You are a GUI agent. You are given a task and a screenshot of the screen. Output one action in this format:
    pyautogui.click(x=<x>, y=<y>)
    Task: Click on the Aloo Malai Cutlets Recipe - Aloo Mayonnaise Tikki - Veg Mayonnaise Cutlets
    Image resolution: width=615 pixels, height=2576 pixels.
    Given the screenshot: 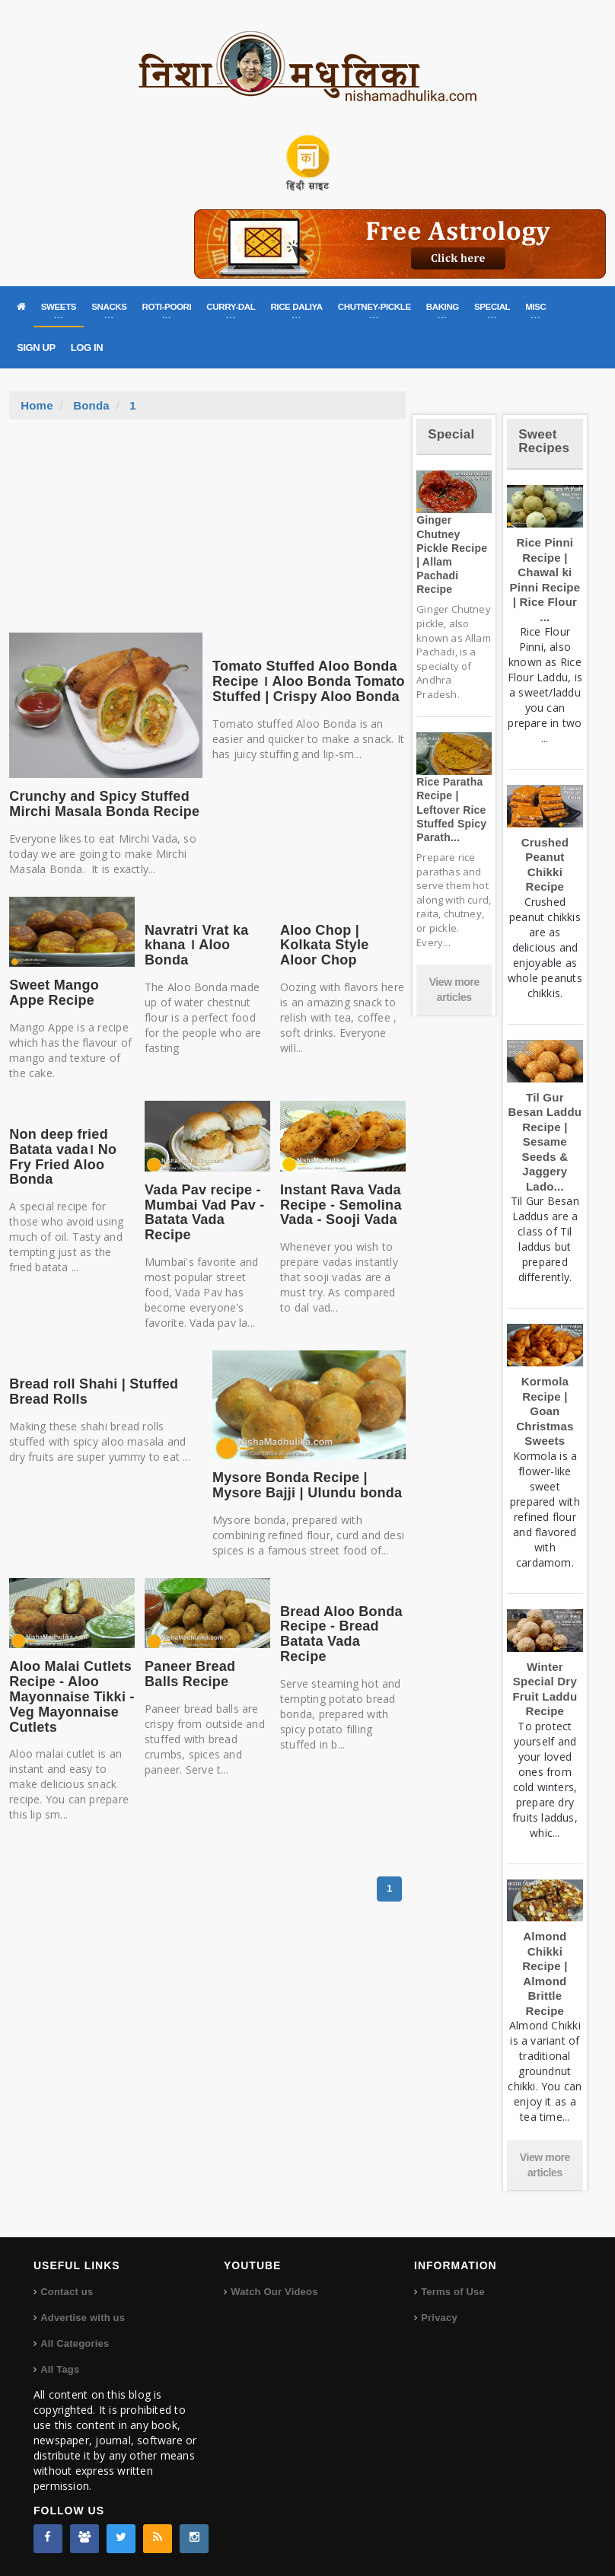 What is the action you would take?
    pyautogui.click(x=72, y=1696)
    